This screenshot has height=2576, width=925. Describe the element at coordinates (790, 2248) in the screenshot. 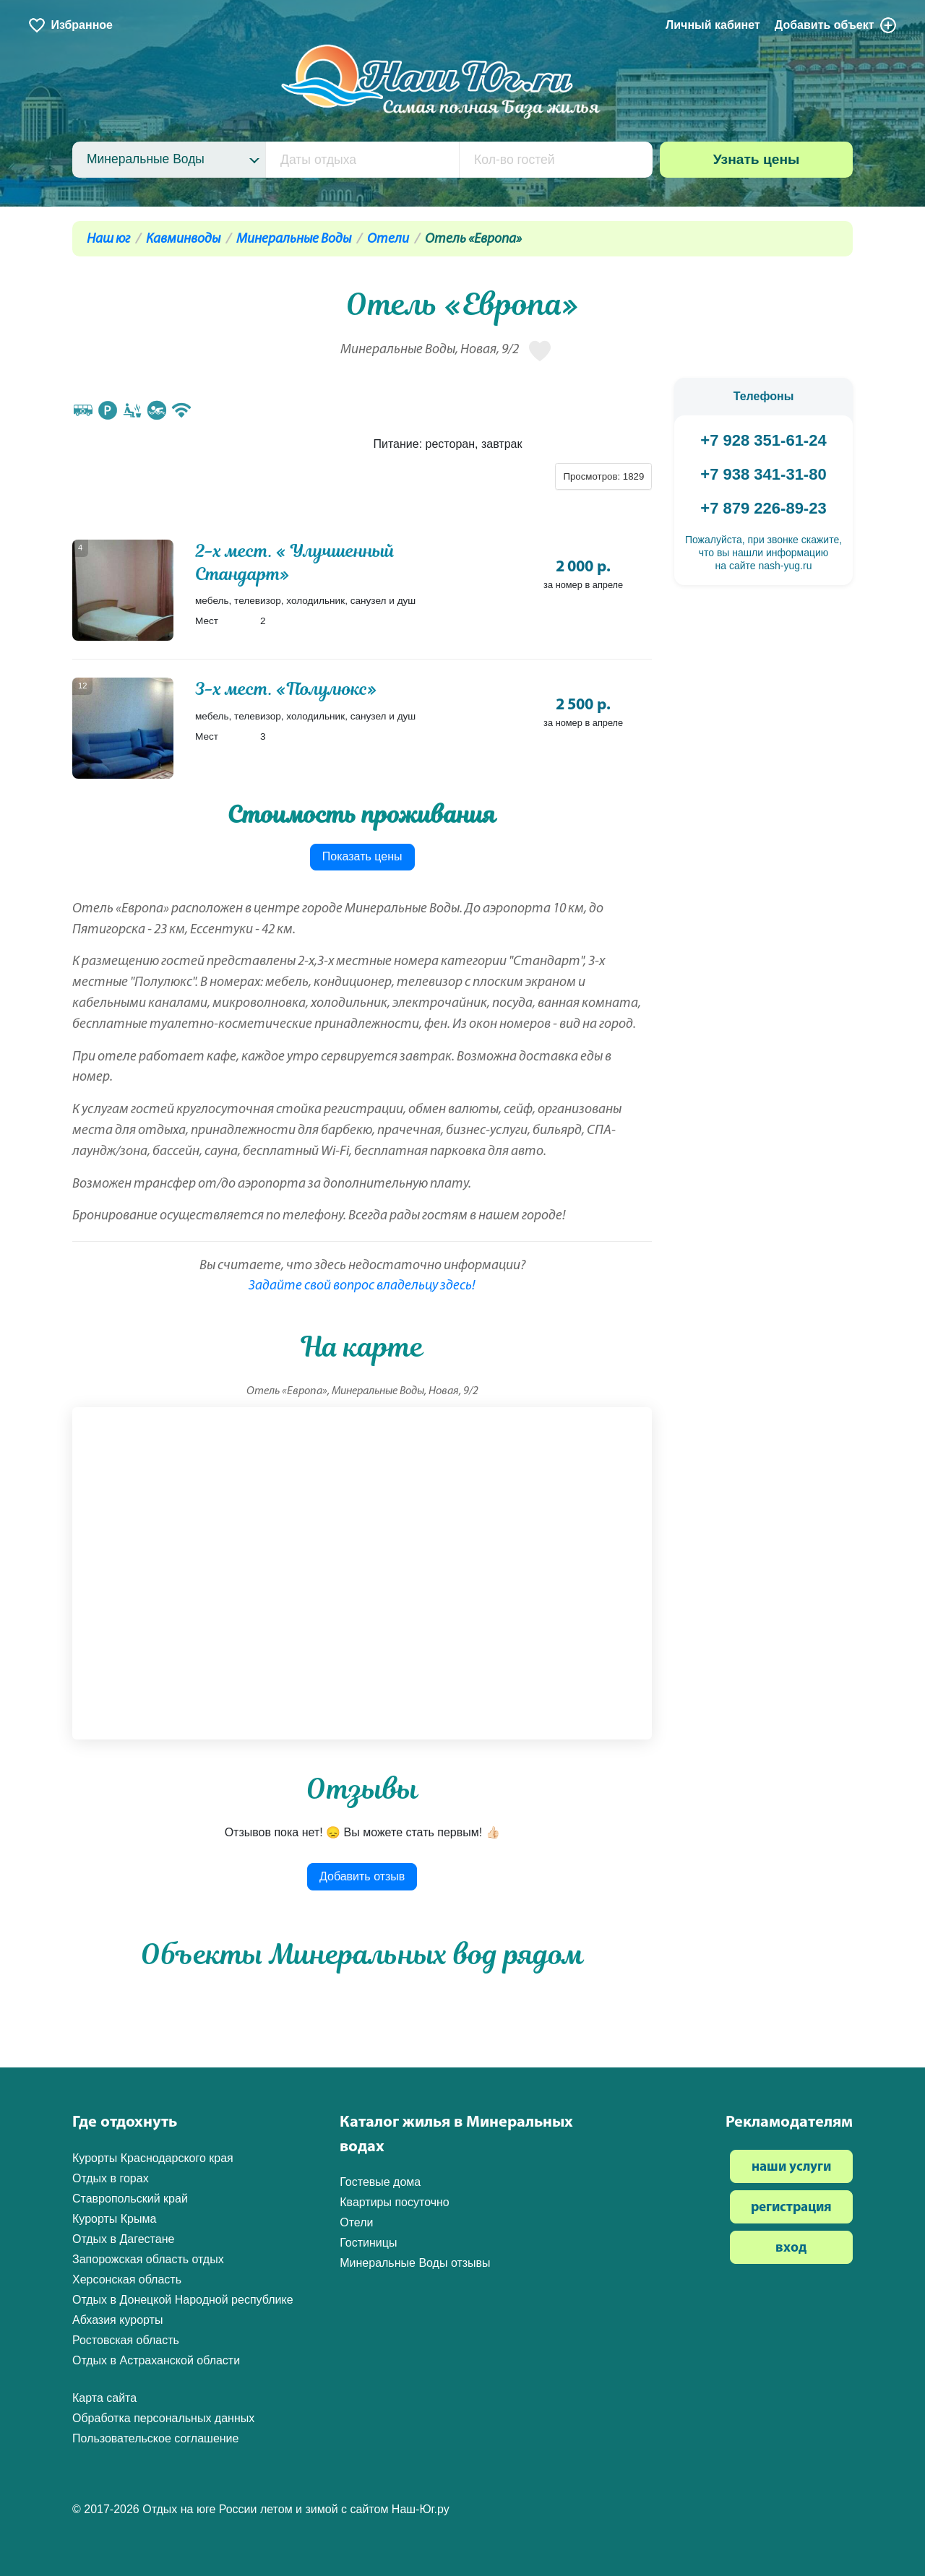

I see `вход` at that location.